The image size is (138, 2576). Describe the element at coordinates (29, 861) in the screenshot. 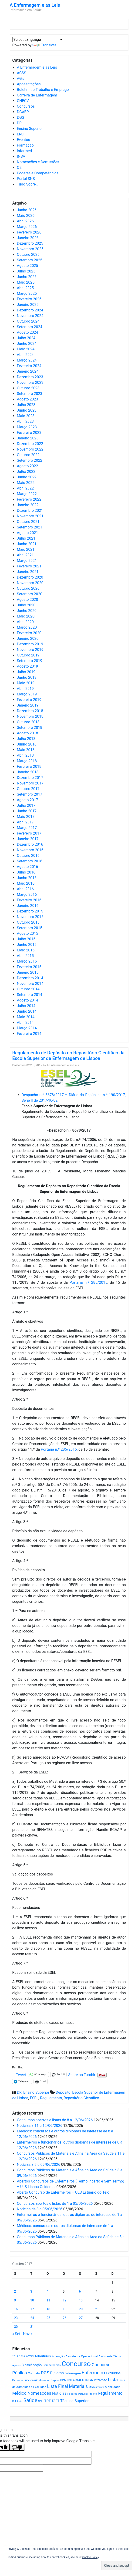

I see `Setembro 2016` at that location.